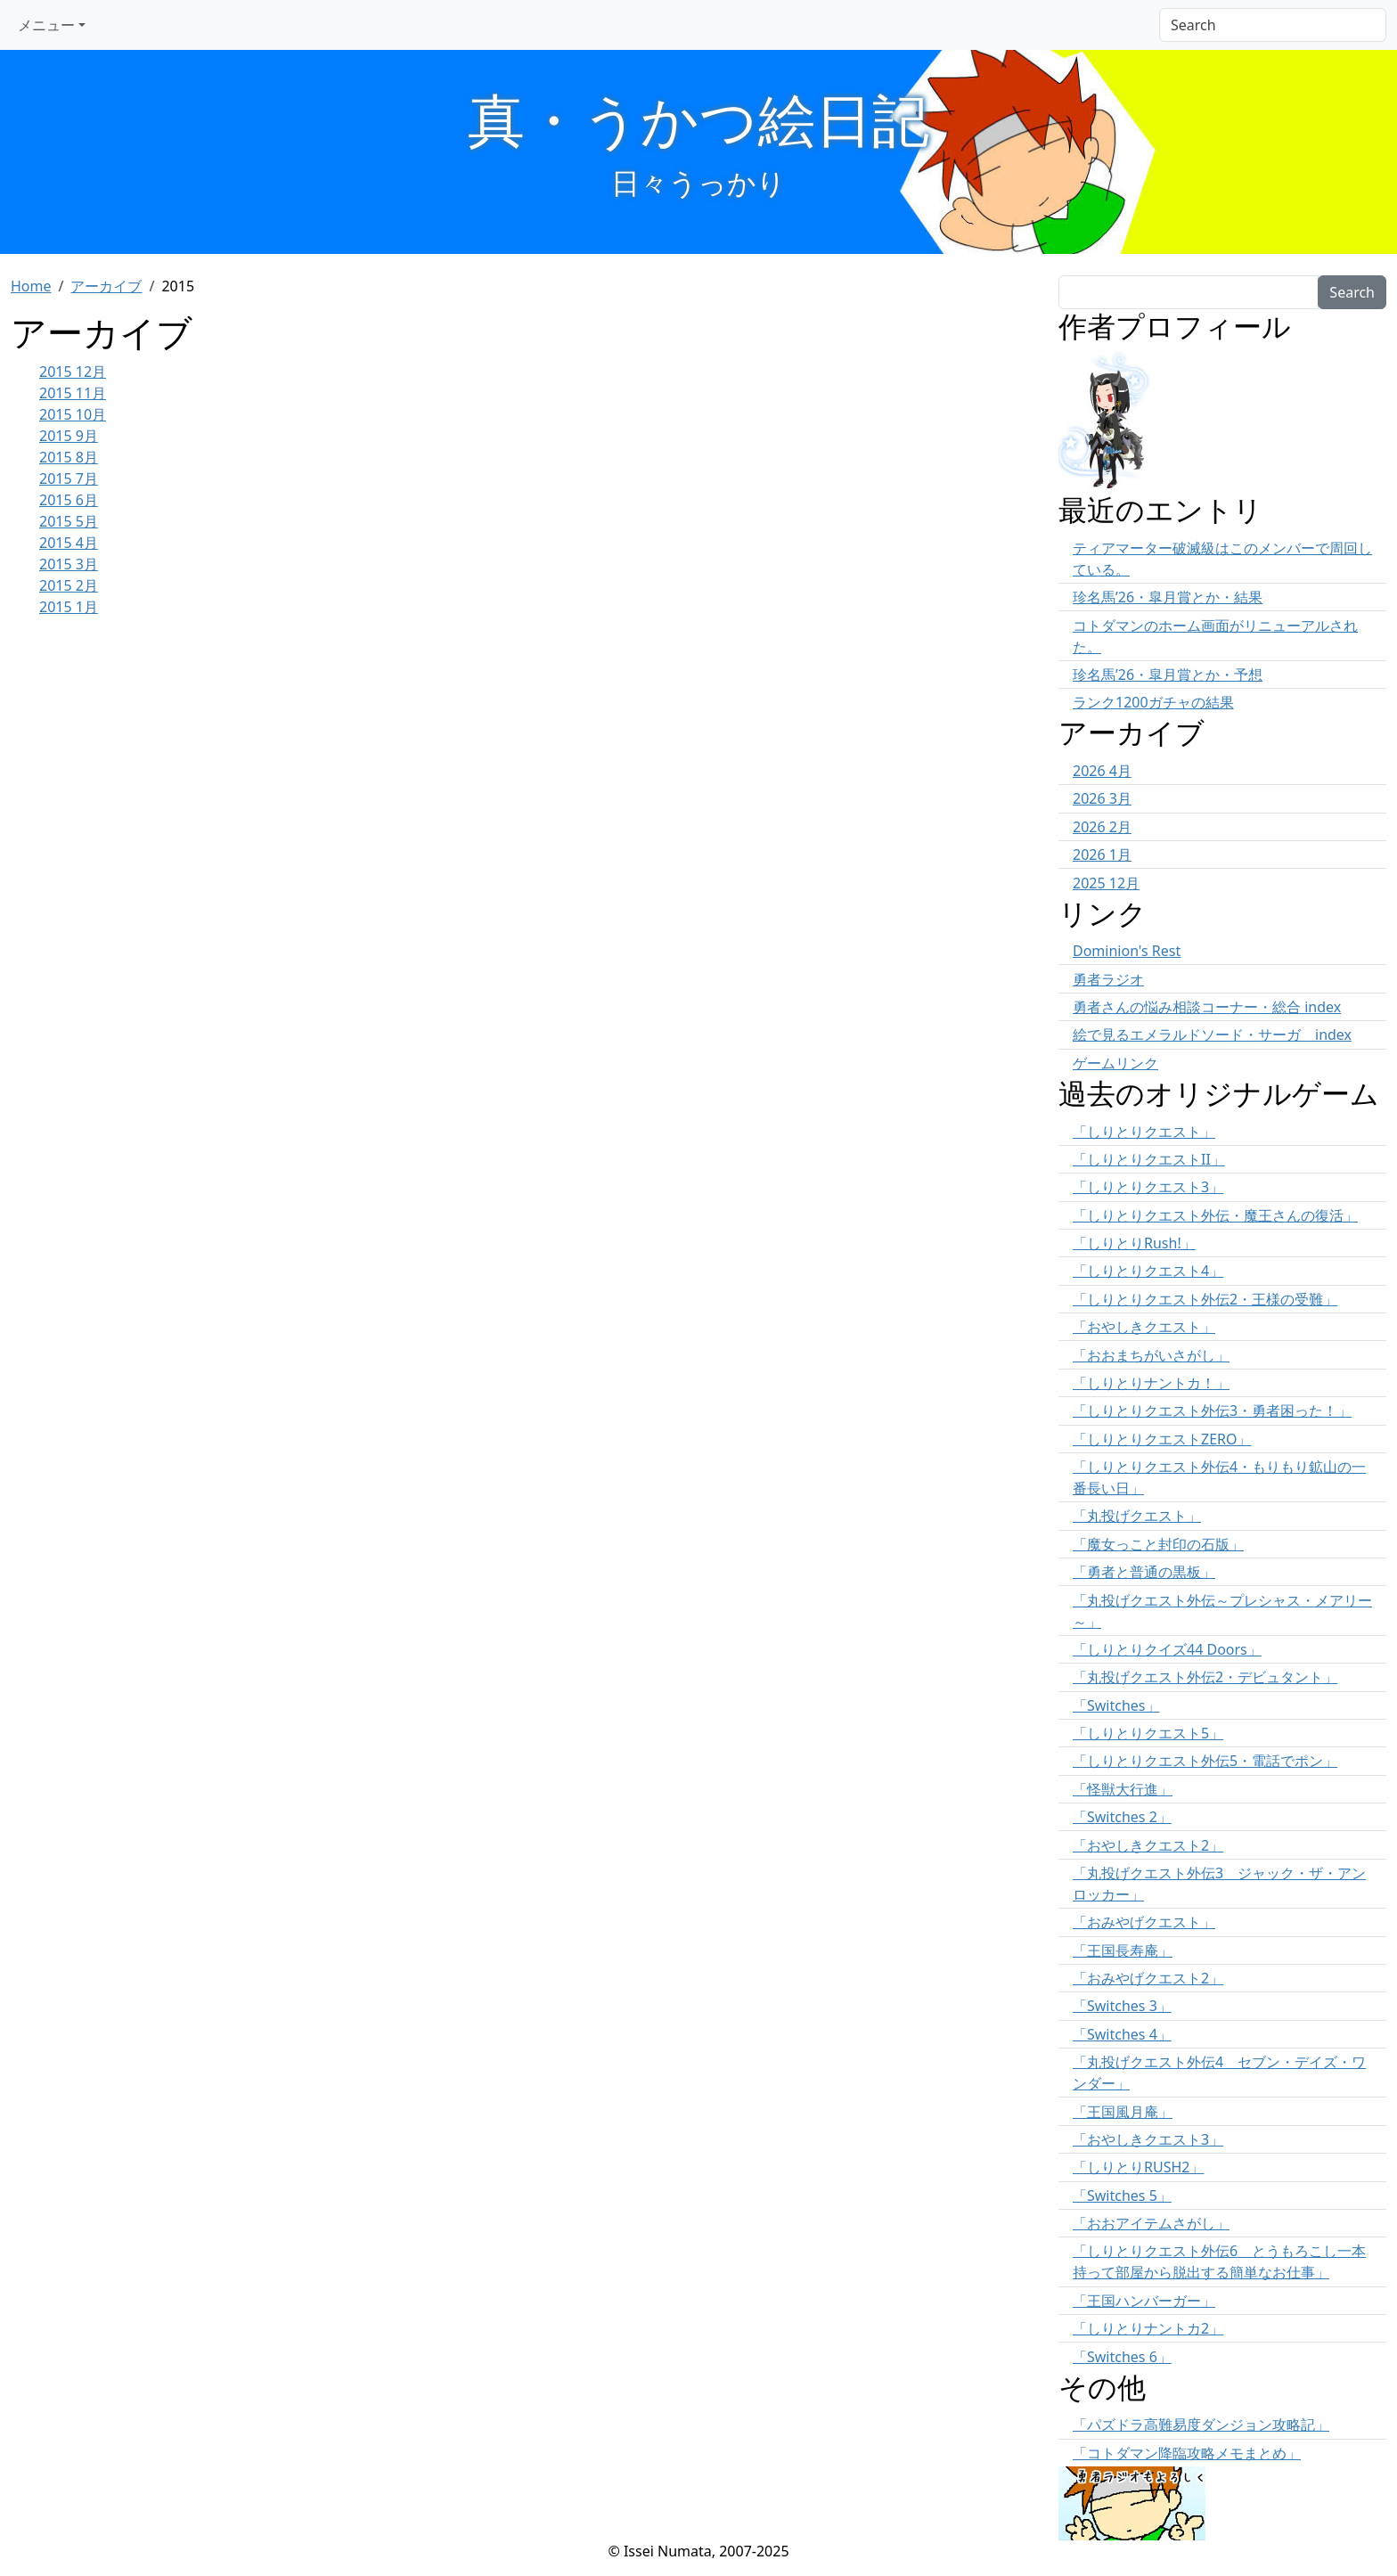 The image size is (1397, 2576). I want to click on 「魔女っこと封印の石版」, so click(1158, 1544).